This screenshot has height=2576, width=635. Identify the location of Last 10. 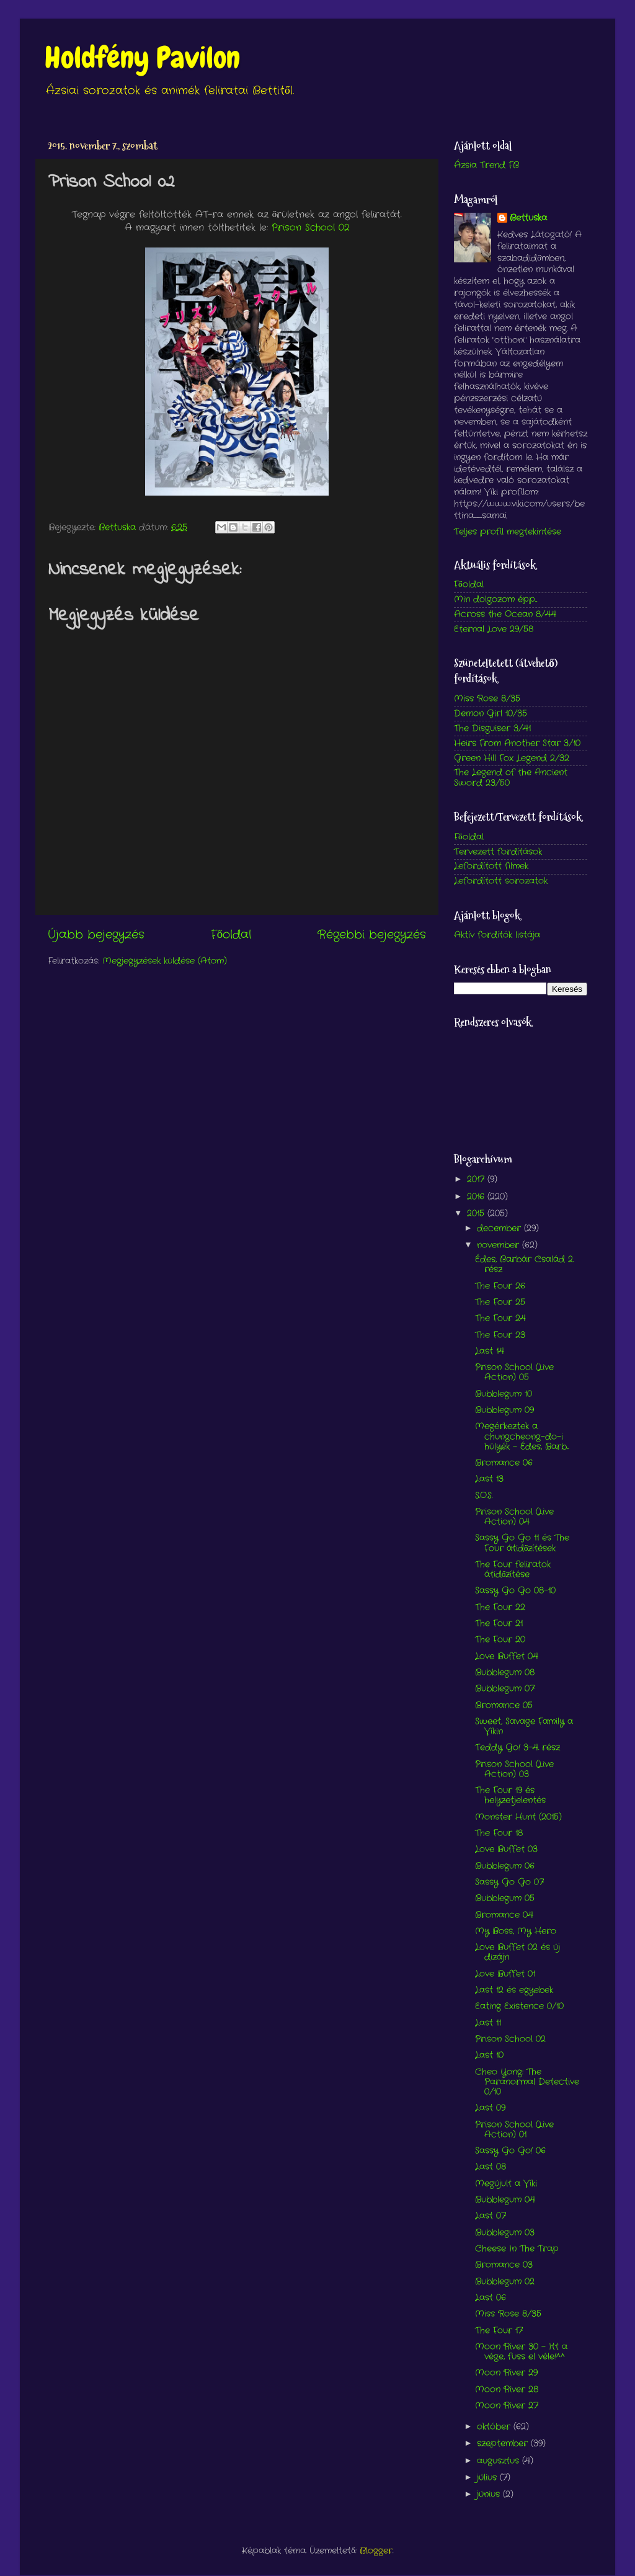
(489, 2055).